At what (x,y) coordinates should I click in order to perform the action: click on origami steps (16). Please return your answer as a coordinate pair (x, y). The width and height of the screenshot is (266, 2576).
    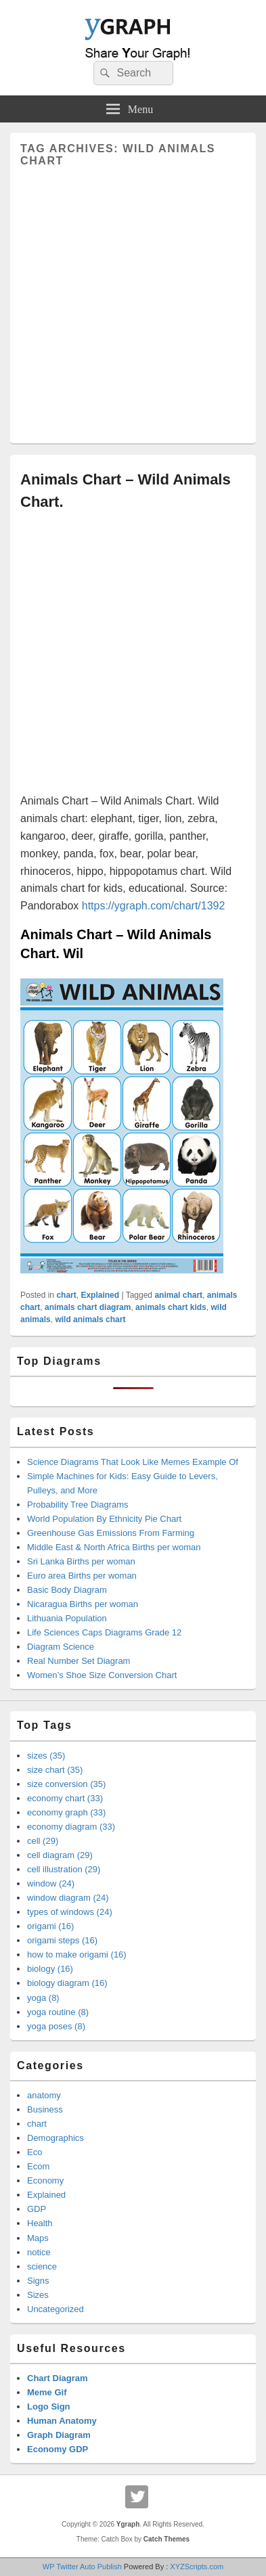
    Looking at the image, I should click on (62, 1940).